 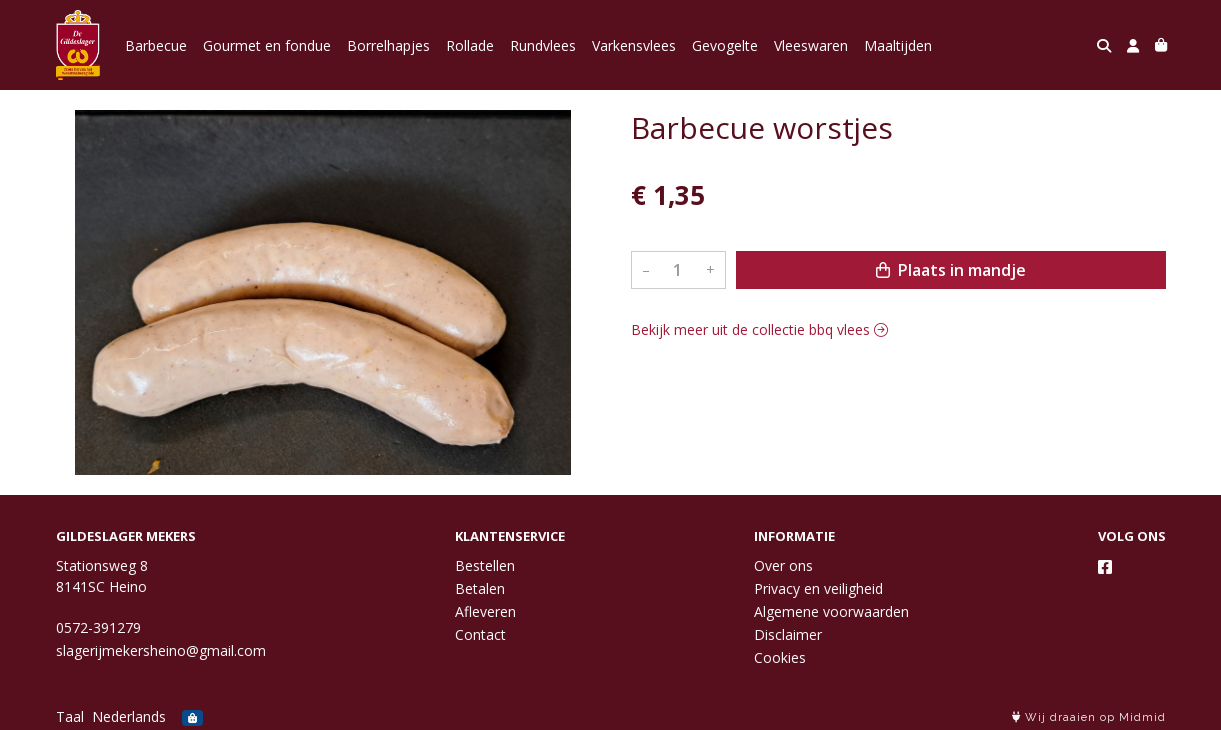 What do you see at coordinates (161, 650) in the screenshot?
I see `slagerijmekersheino@gmail.com` at bounding box center [161, 650].